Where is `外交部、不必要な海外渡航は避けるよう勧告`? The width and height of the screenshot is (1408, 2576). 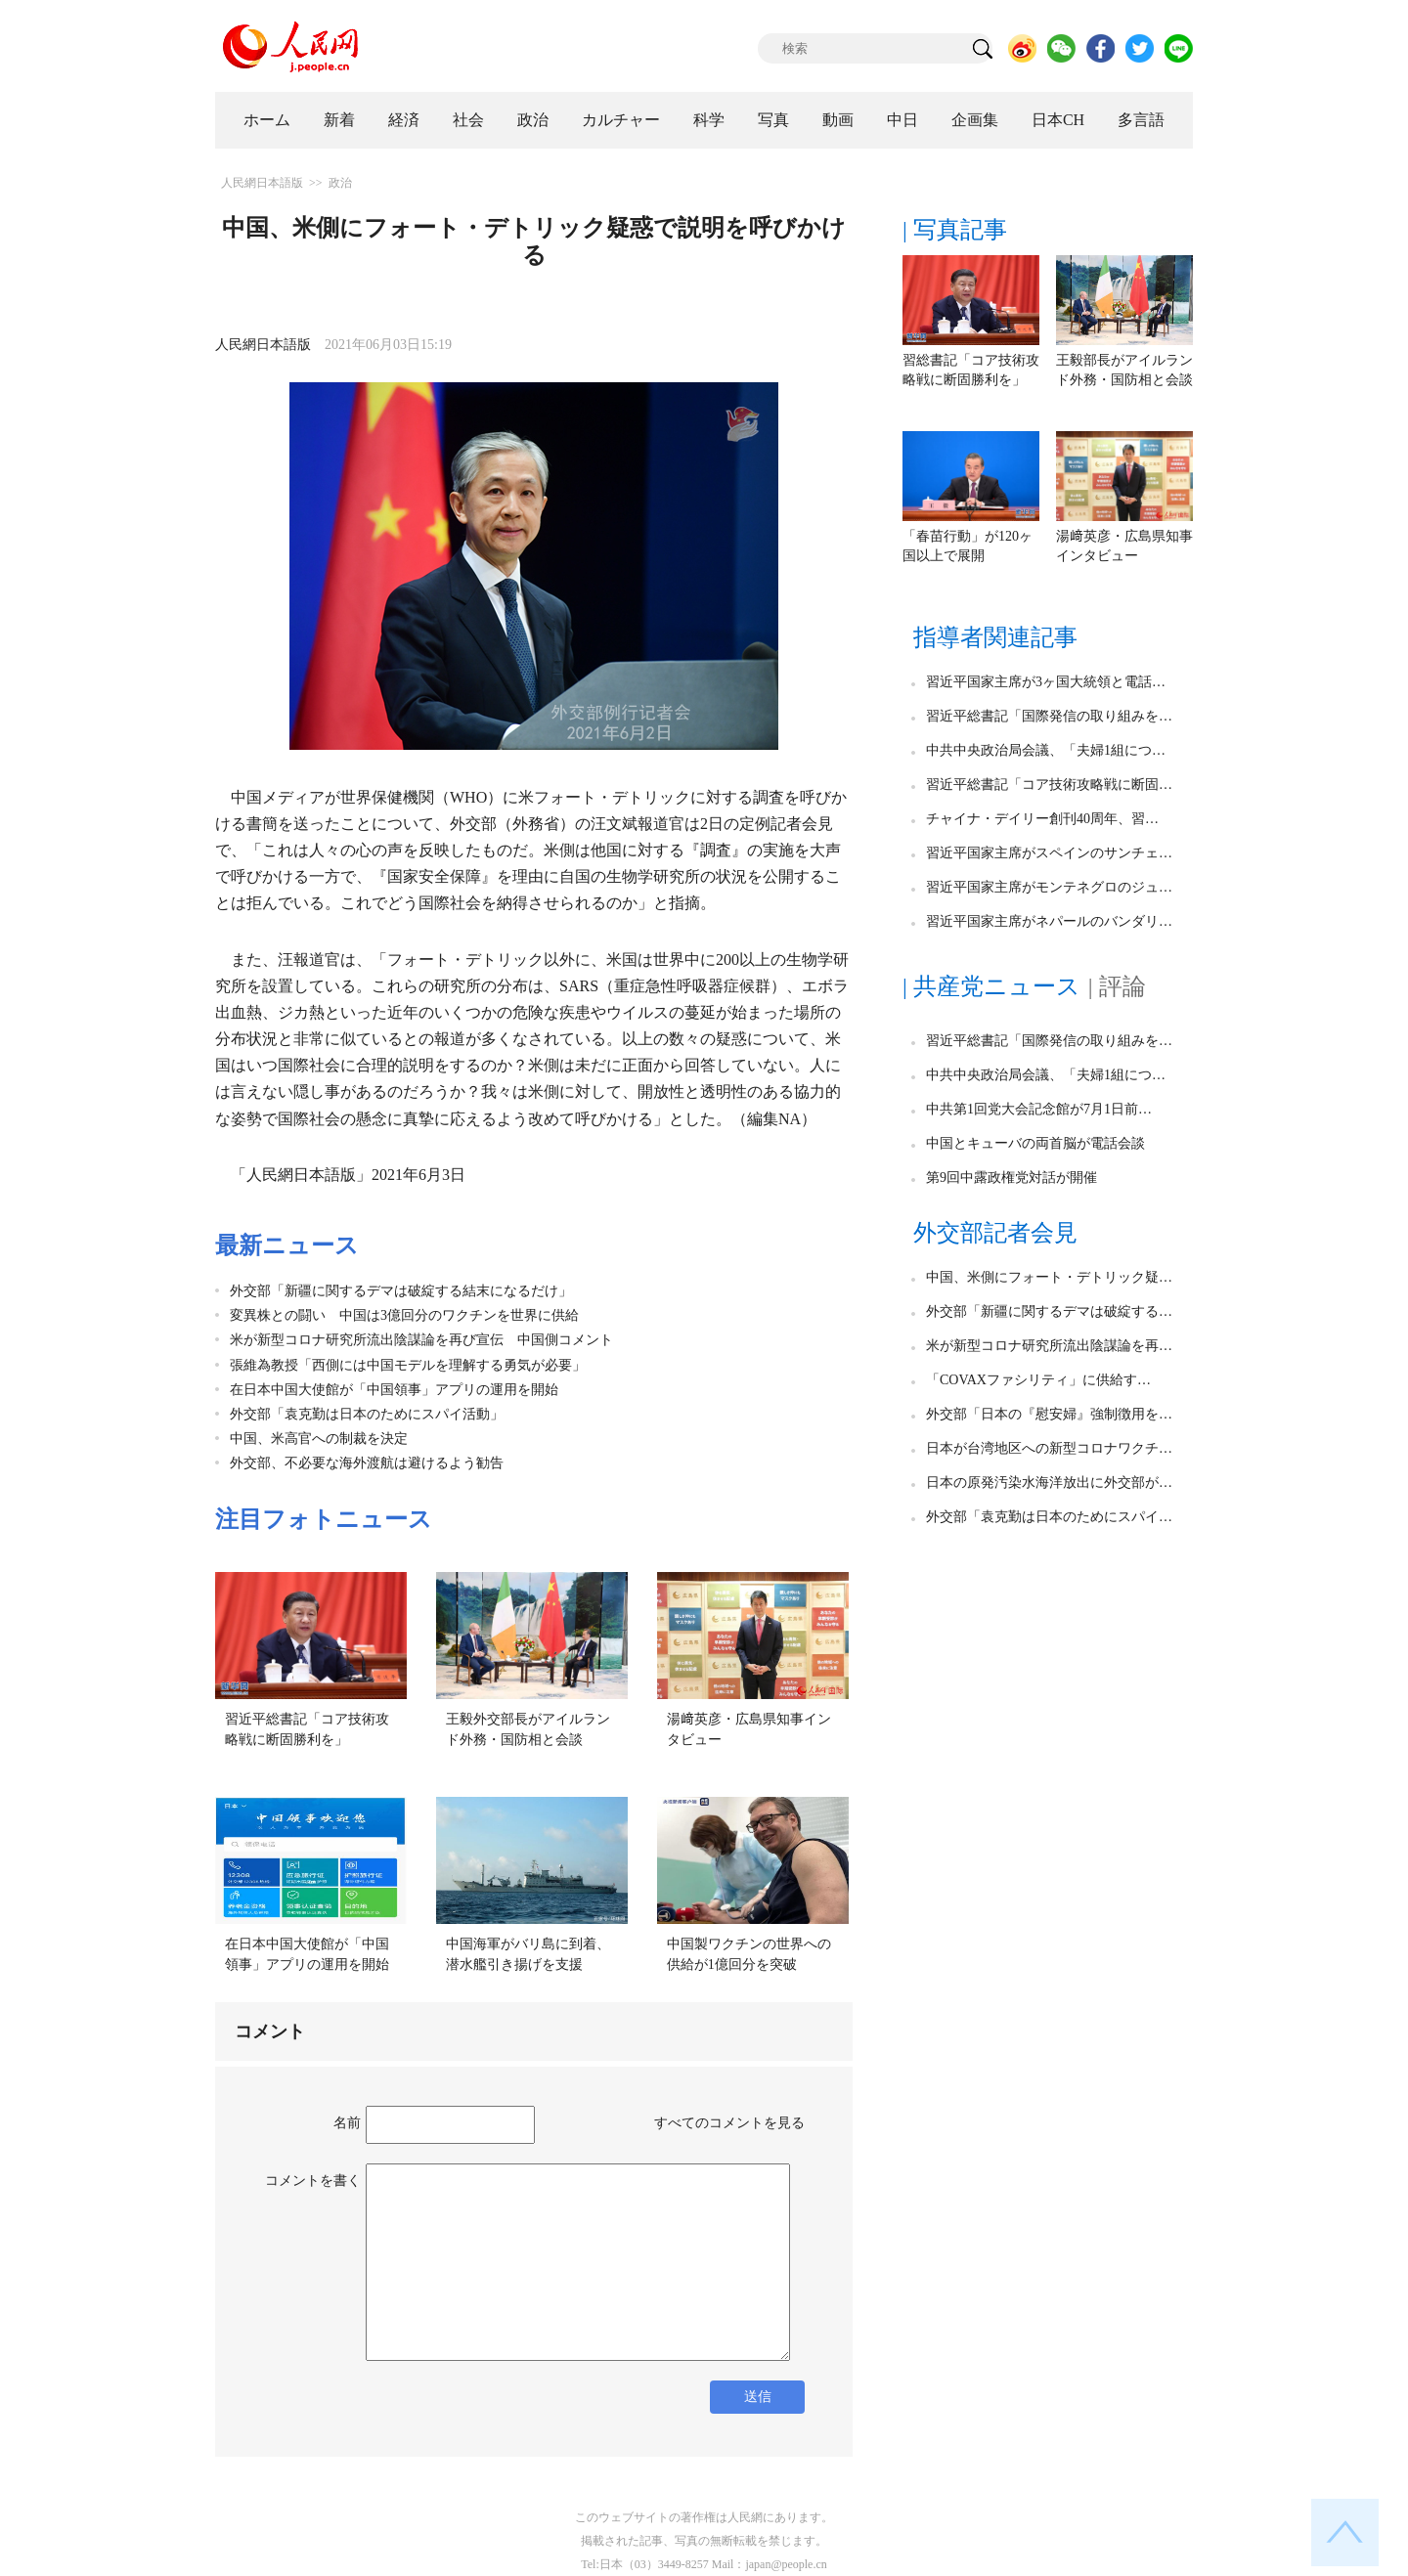
外交部、不必要な海外渡航は避けるよう勧告 is located at coordinates (367, 1463).